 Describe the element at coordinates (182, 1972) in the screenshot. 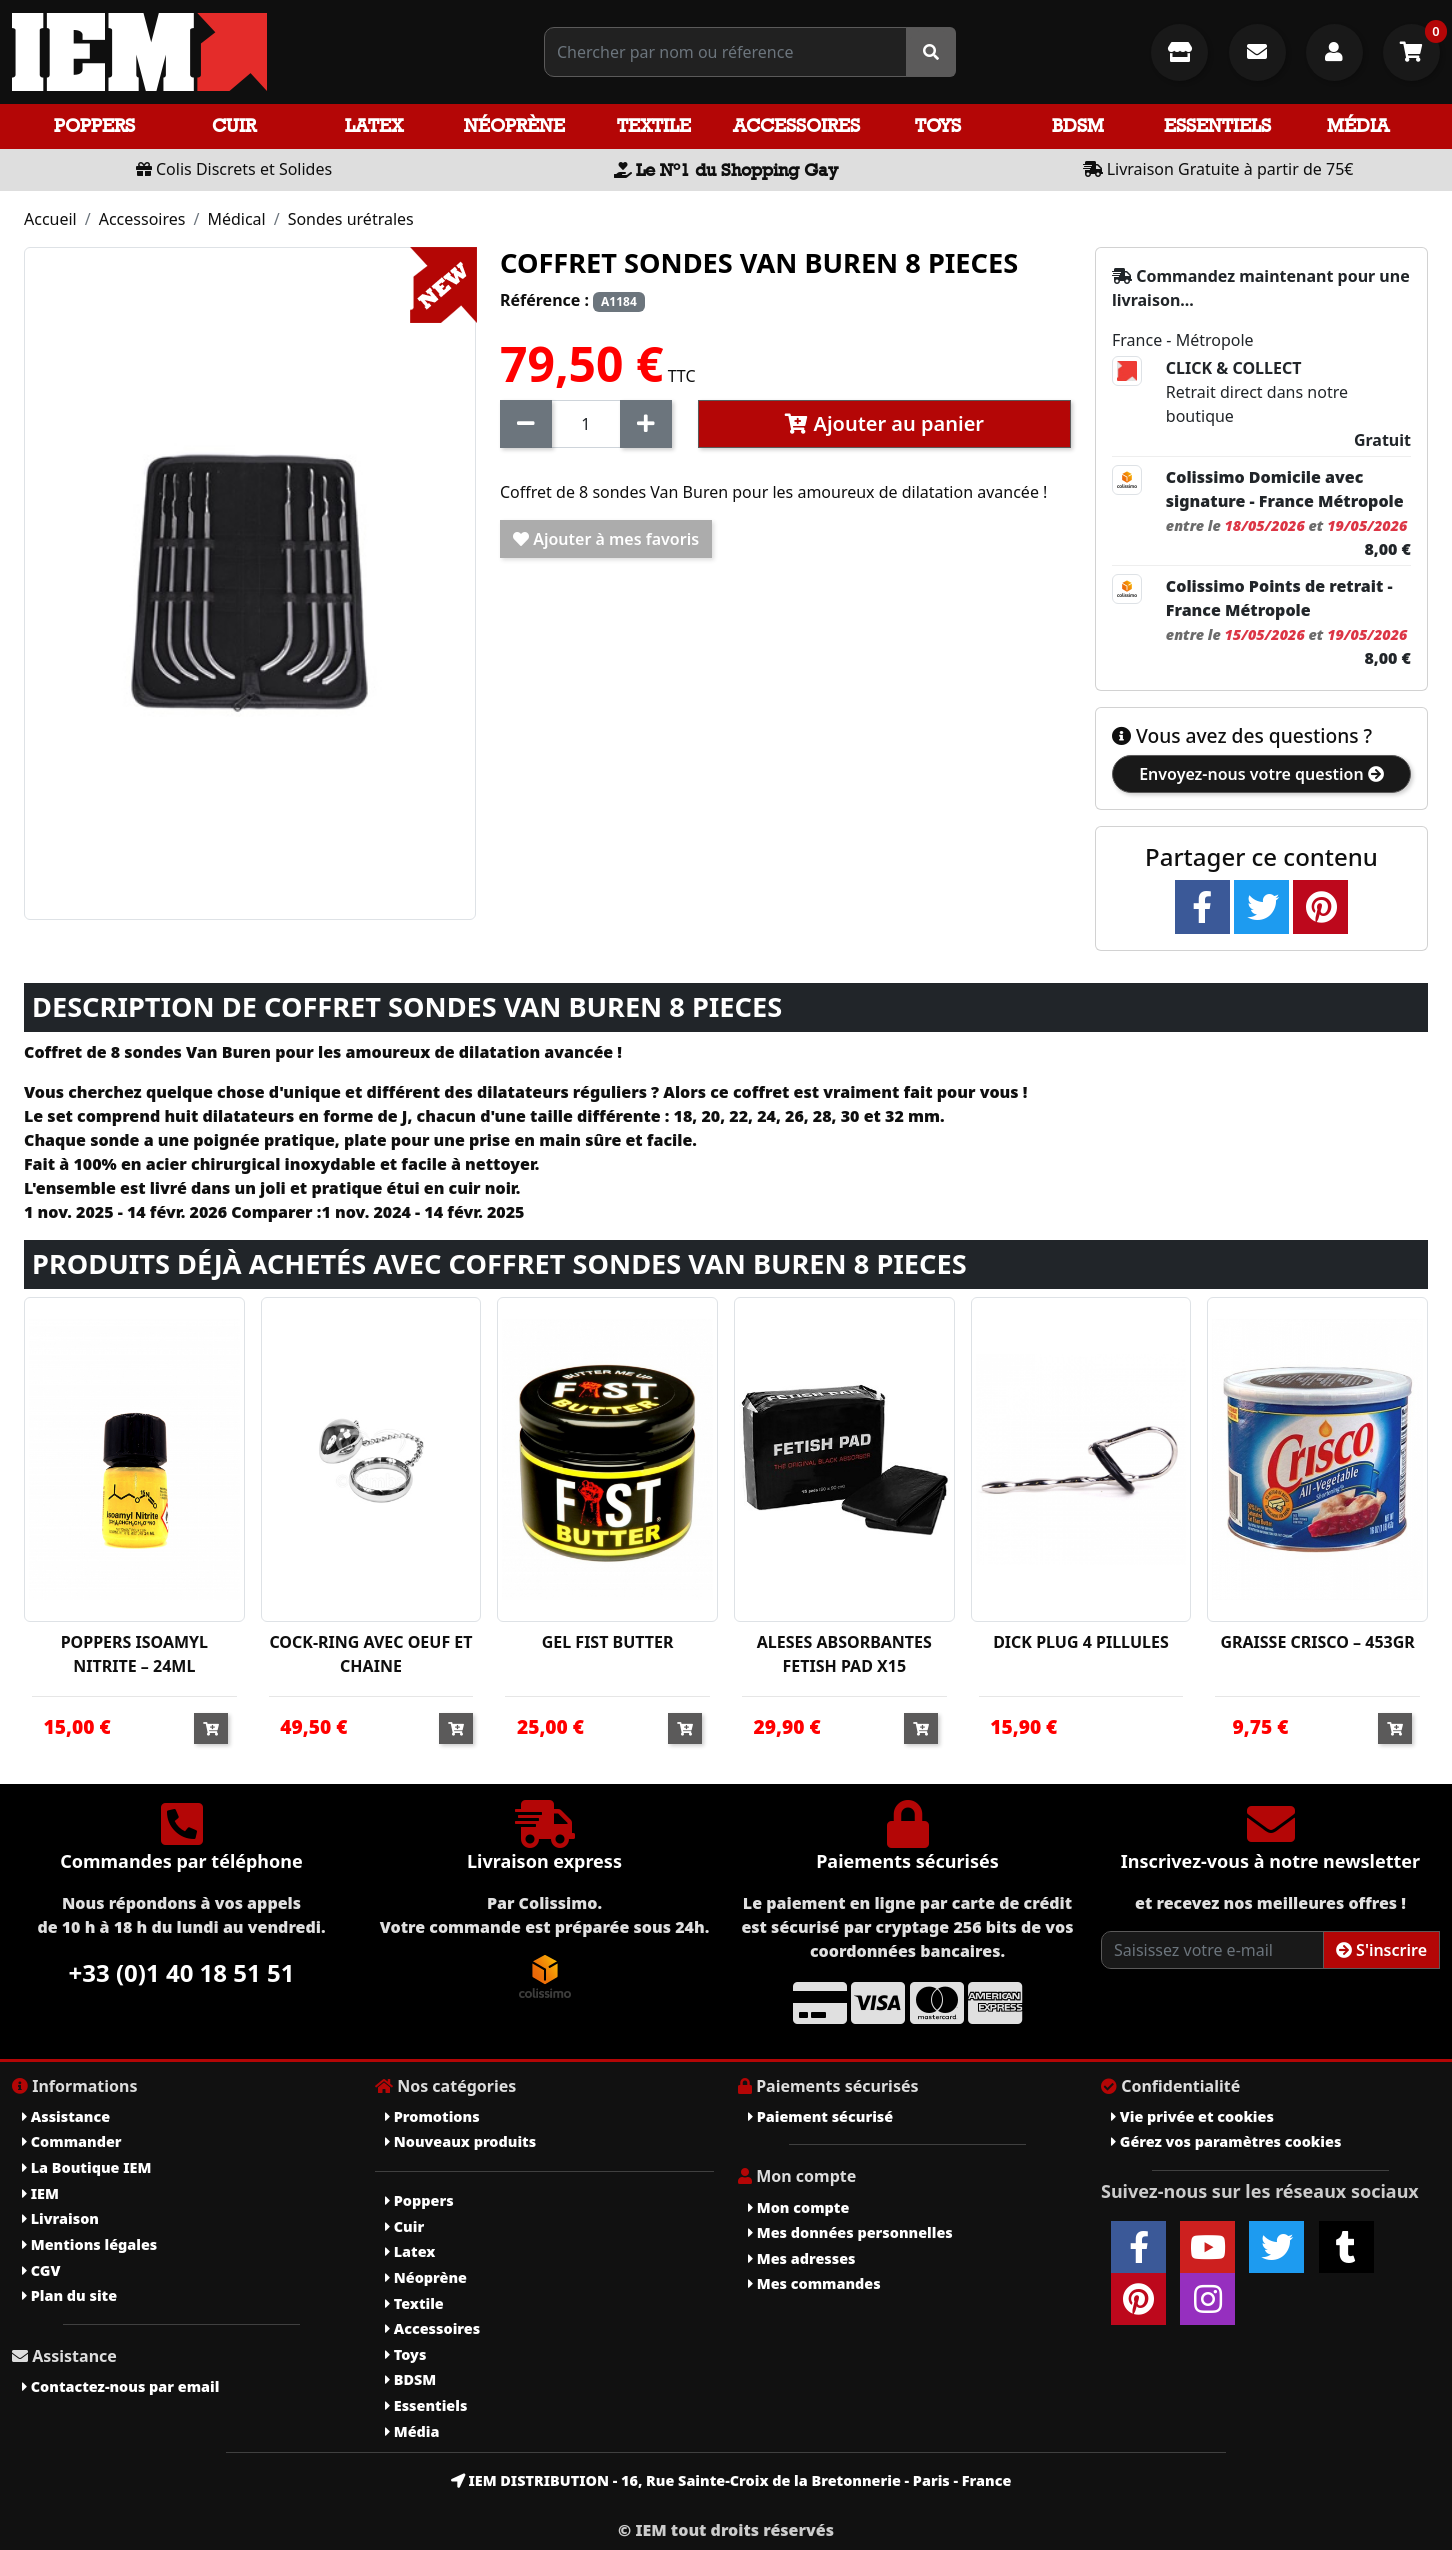

I see `+33 (0)1 40 18 51 51` at that location.